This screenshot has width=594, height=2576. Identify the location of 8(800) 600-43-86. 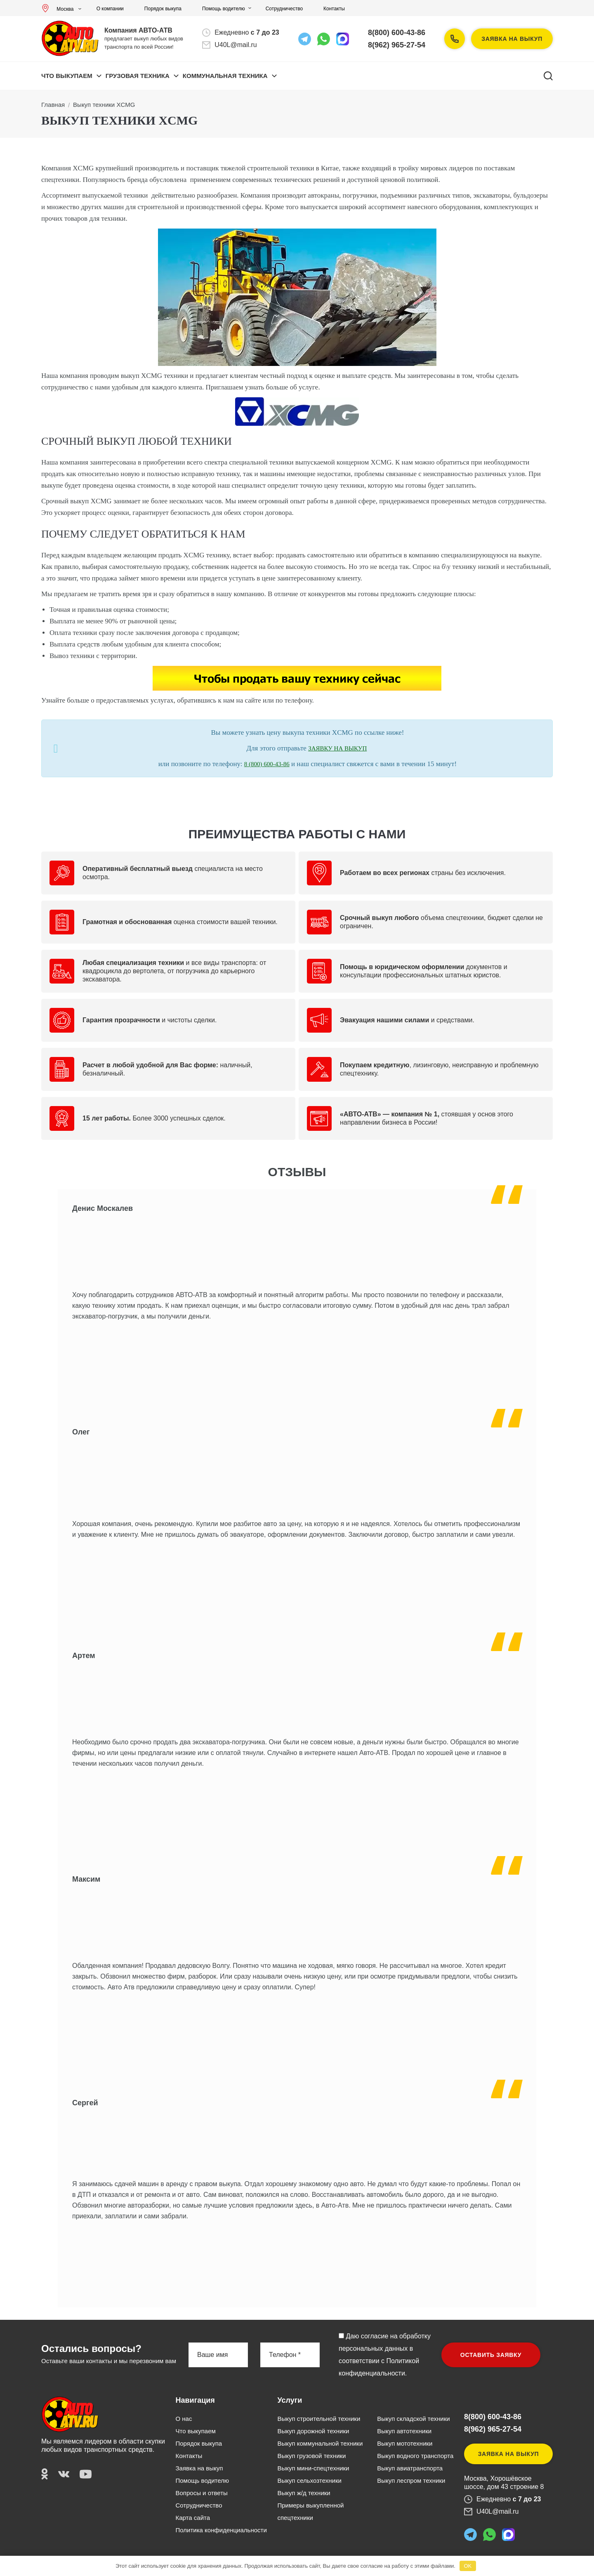
(396, 32).